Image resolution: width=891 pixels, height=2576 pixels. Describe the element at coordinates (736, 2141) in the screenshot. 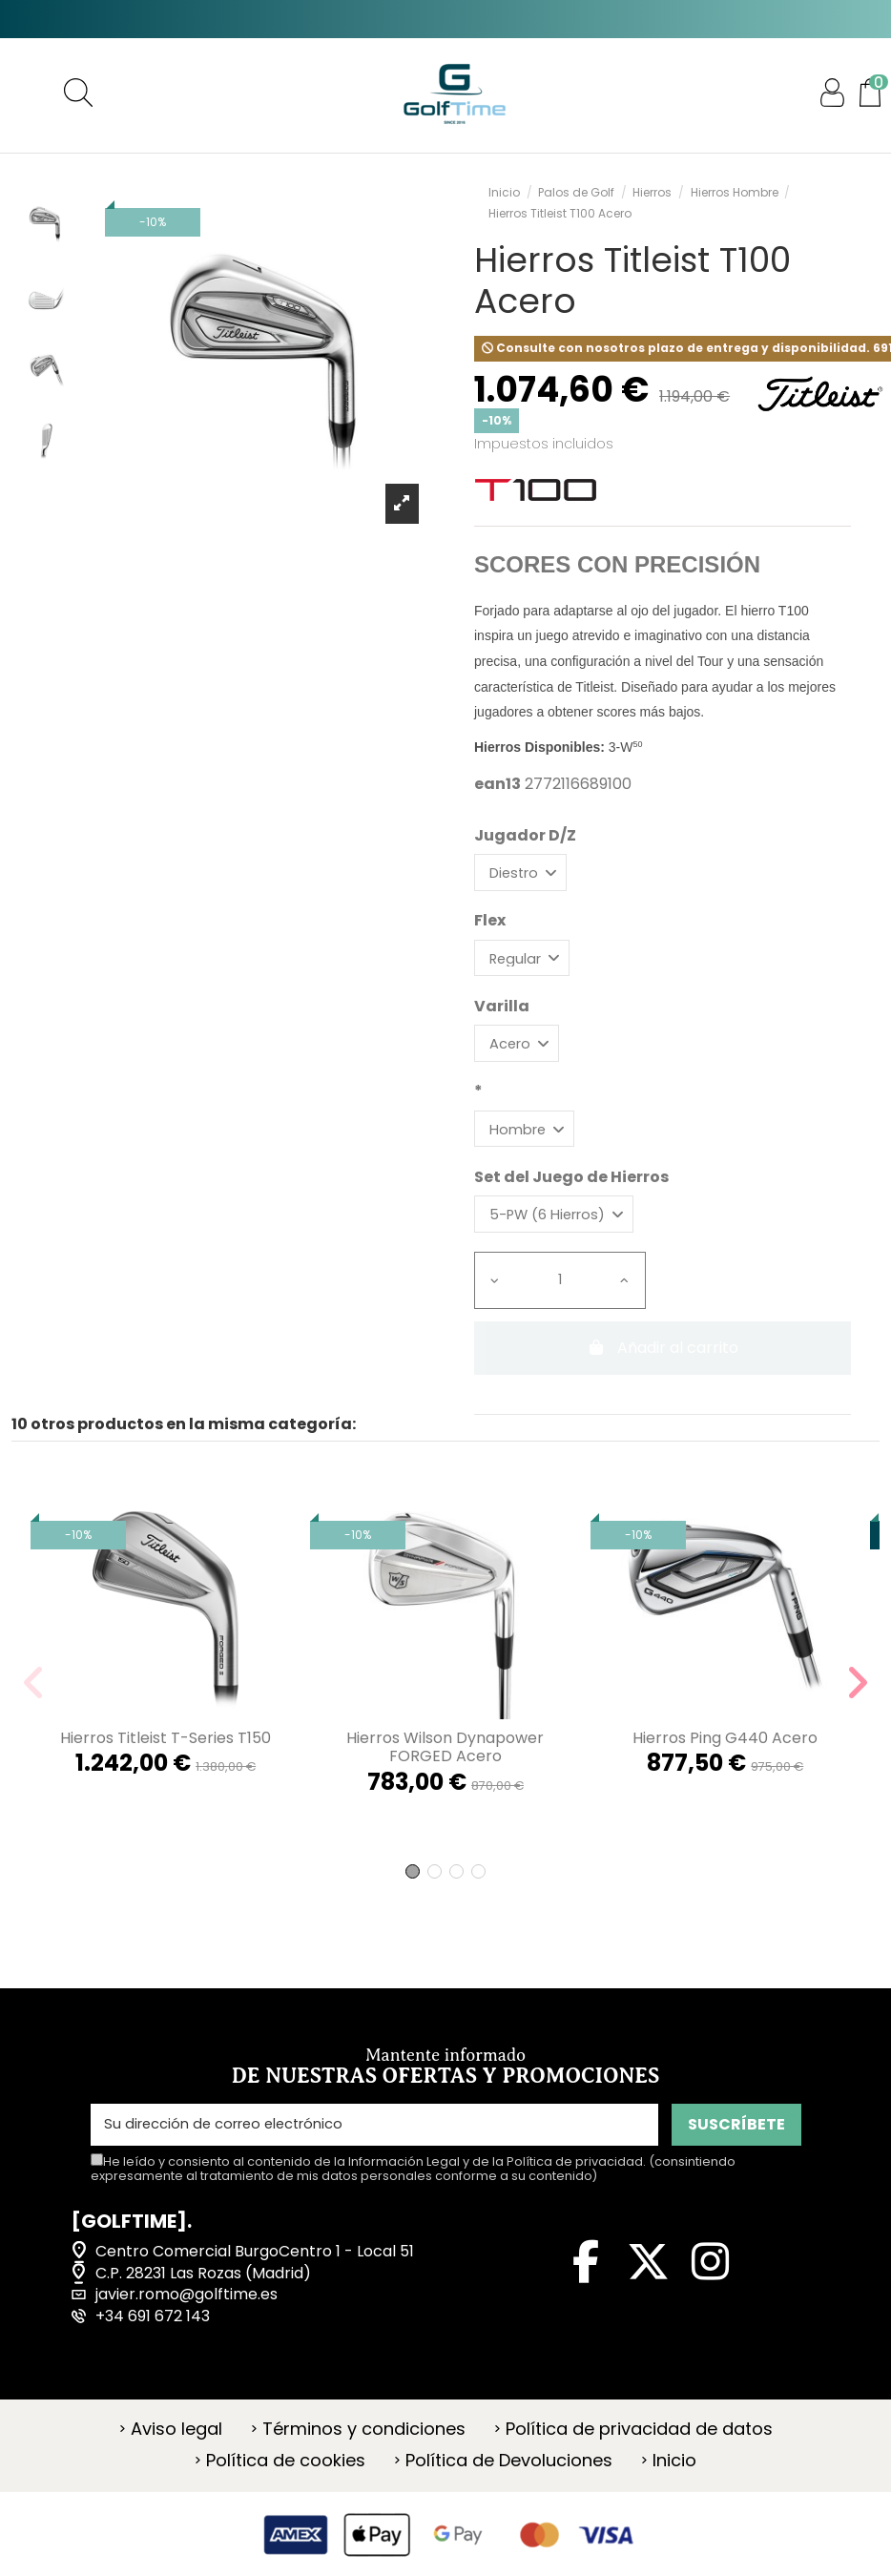

I see `SUSCRÍBETE [Suscribirse]` at that location.